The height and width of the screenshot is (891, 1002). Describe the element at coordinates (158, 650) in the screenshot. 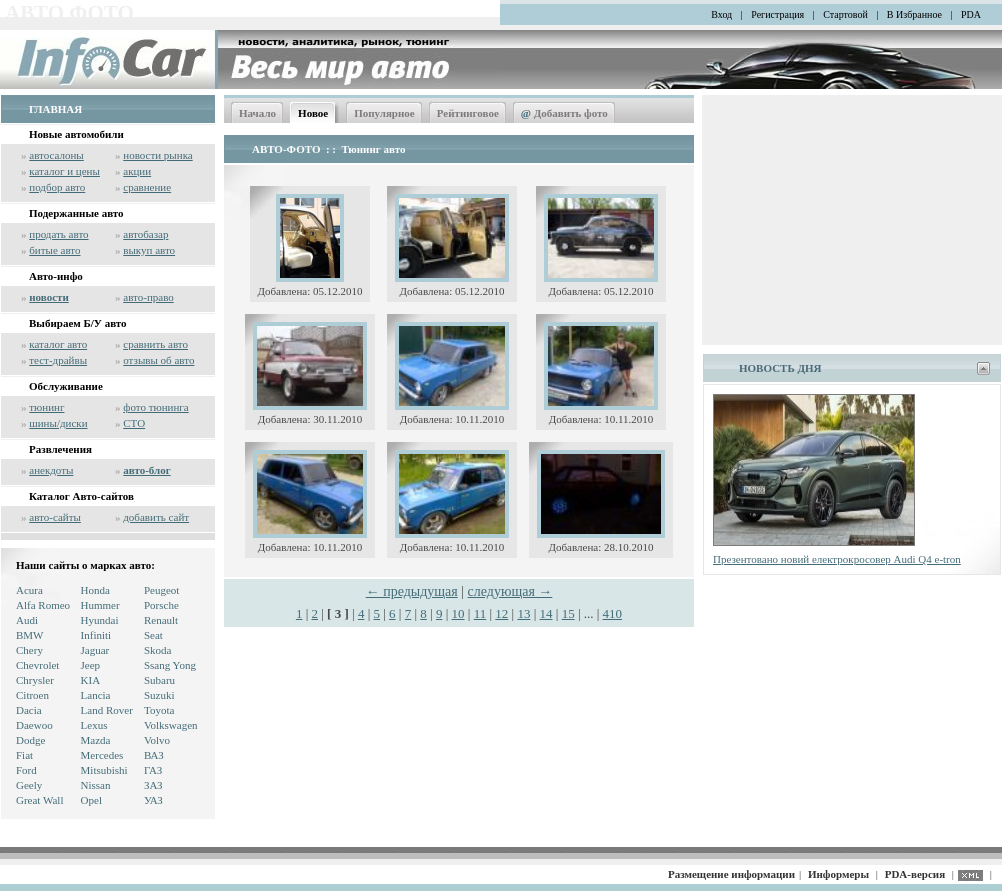

I see `Skoda` at that location.